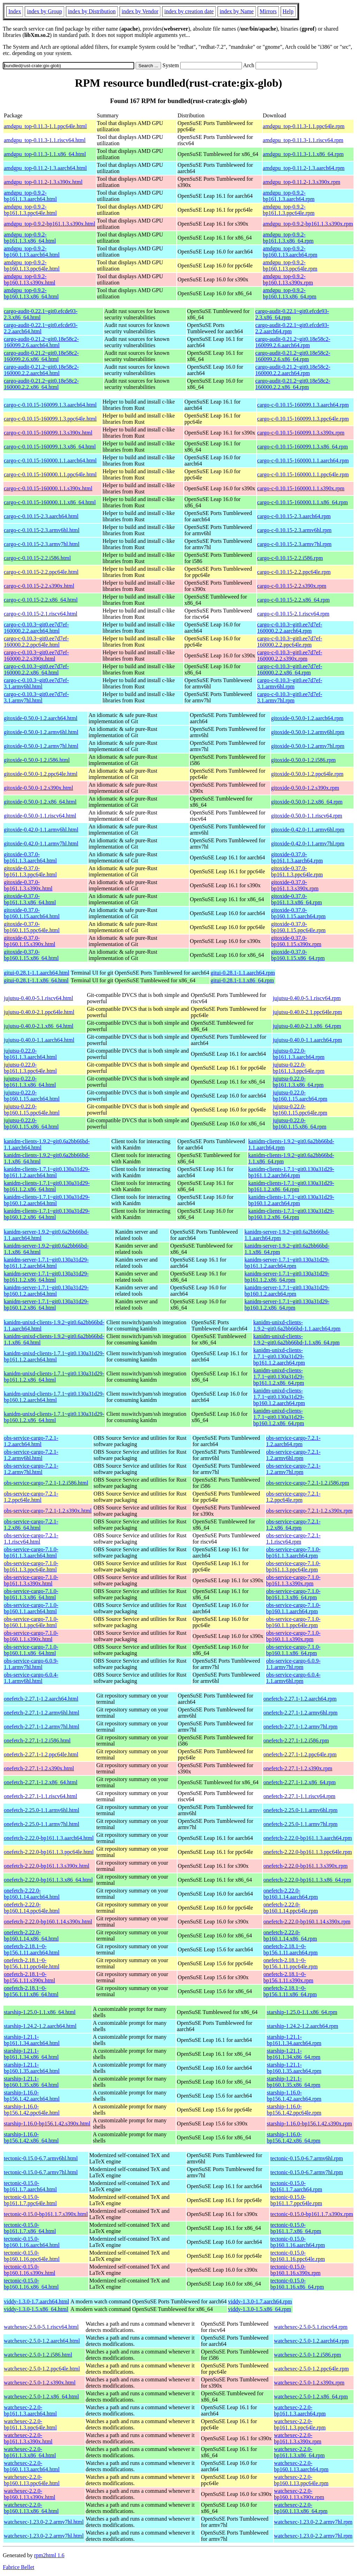  Describe the element at coordinates (293, 1525) in the screenshot. I see `obs-service-cargo-7.2.1-1.2.x86_64.rpm` at that location.